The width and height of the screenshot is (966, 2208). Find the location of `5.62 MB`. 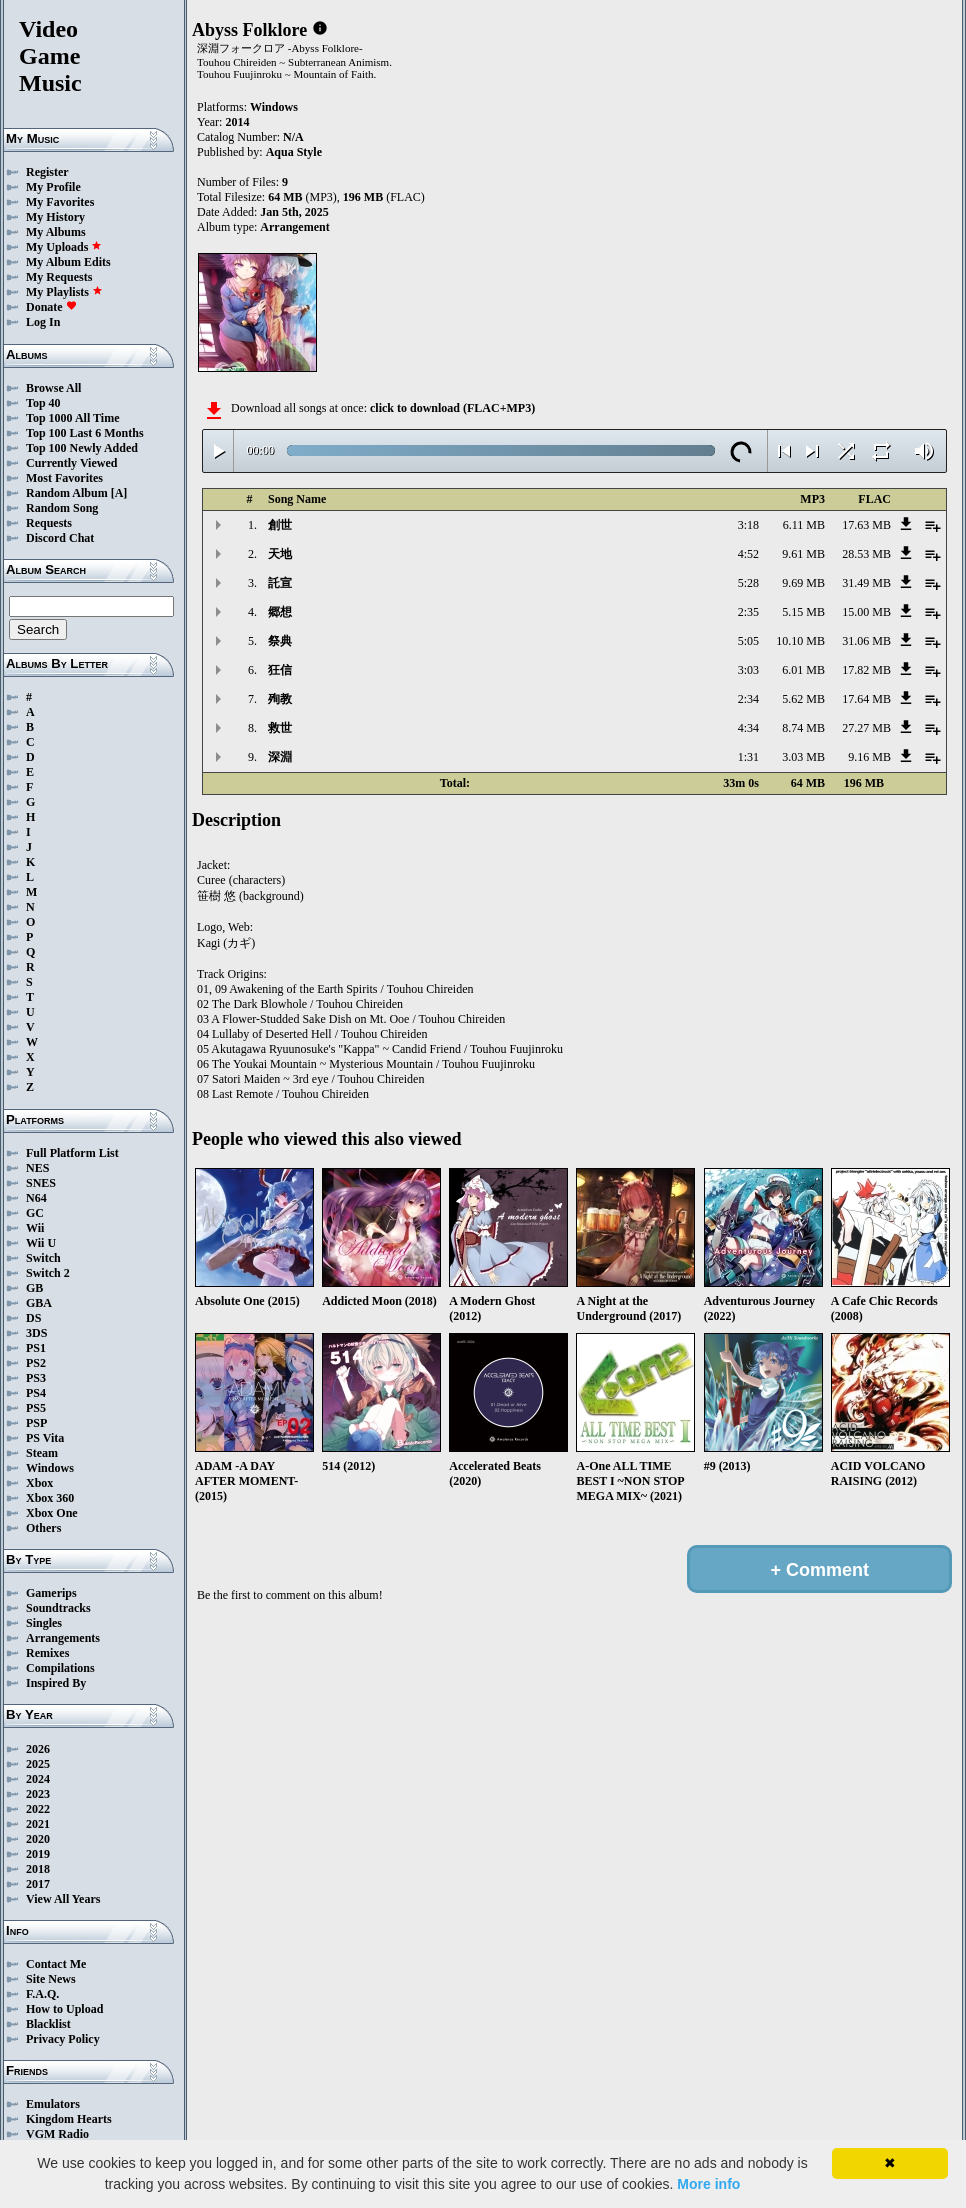

5.62 MB is located at coordinates (803, 699).